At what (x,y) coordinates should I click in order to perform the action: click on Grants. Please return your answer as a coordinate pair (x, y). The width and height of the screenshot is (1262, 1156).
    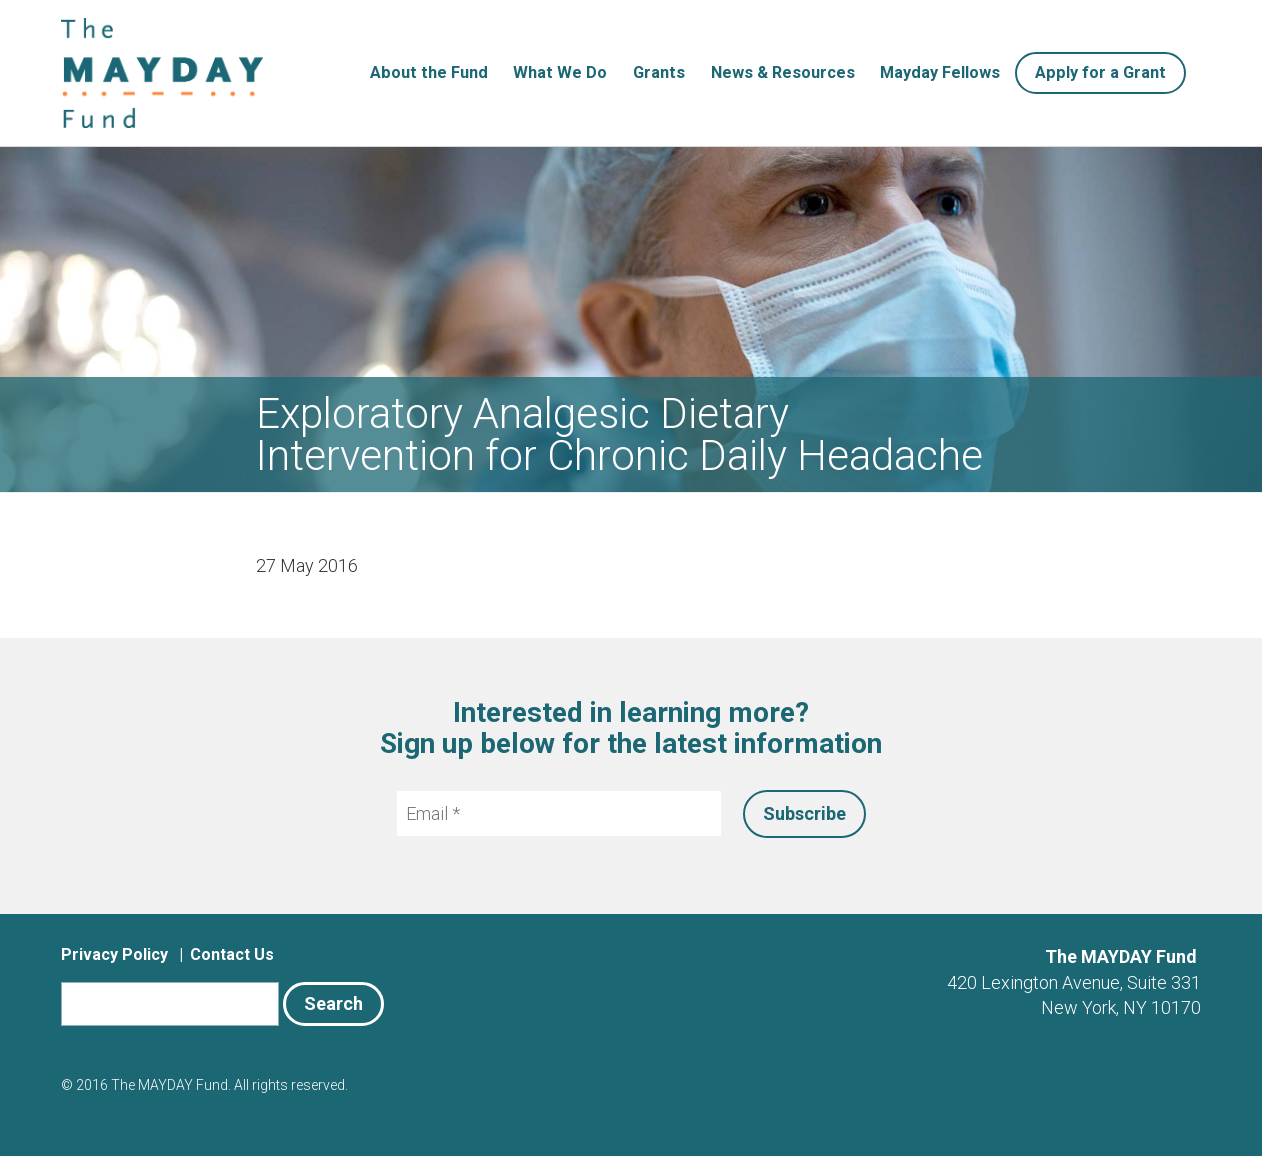
    Looking at the image, I should click on (659, 72).